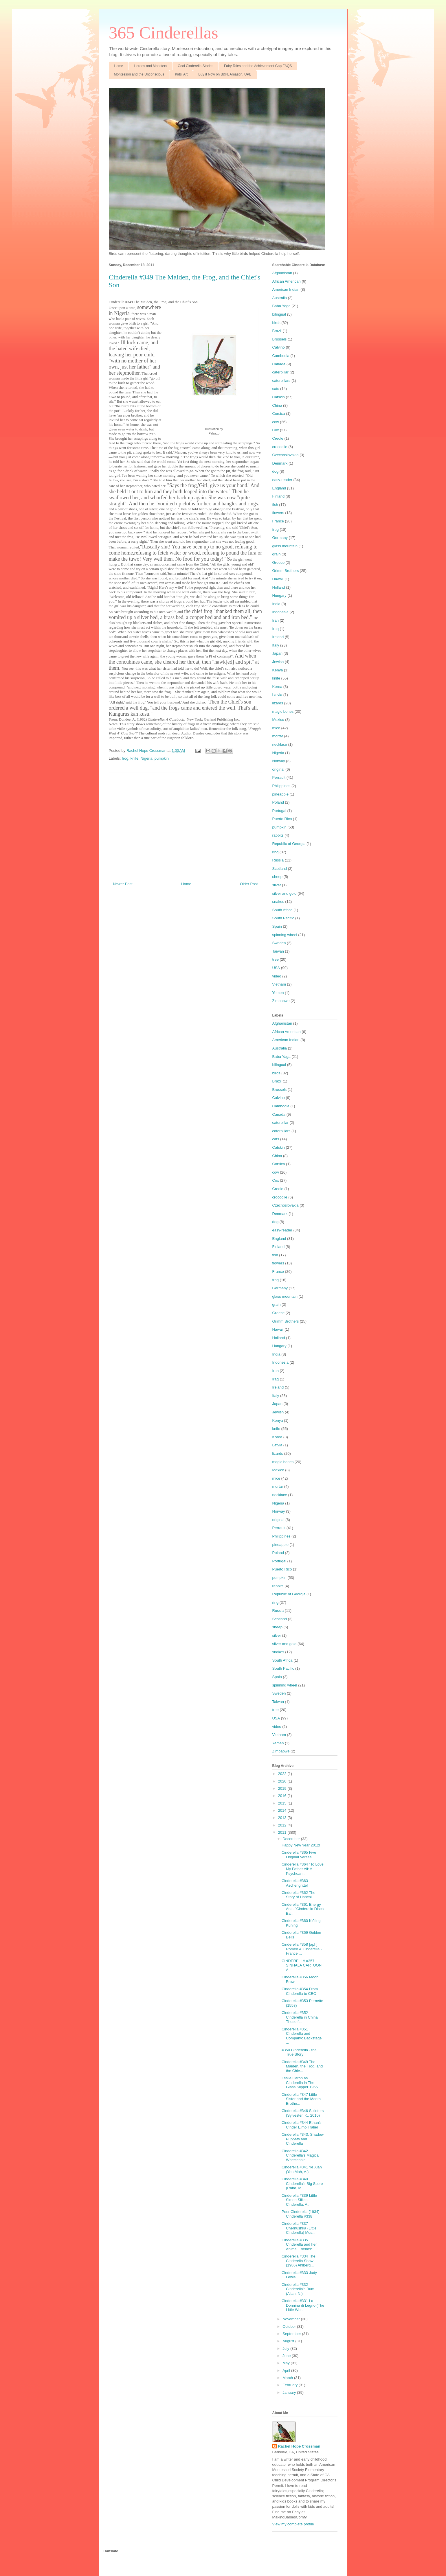 The width and height of the screenshot is (446, 2576). What do you see at coordinates (276, 728) in the screenshot?
I see `mice` at bounding box center [276, 728].